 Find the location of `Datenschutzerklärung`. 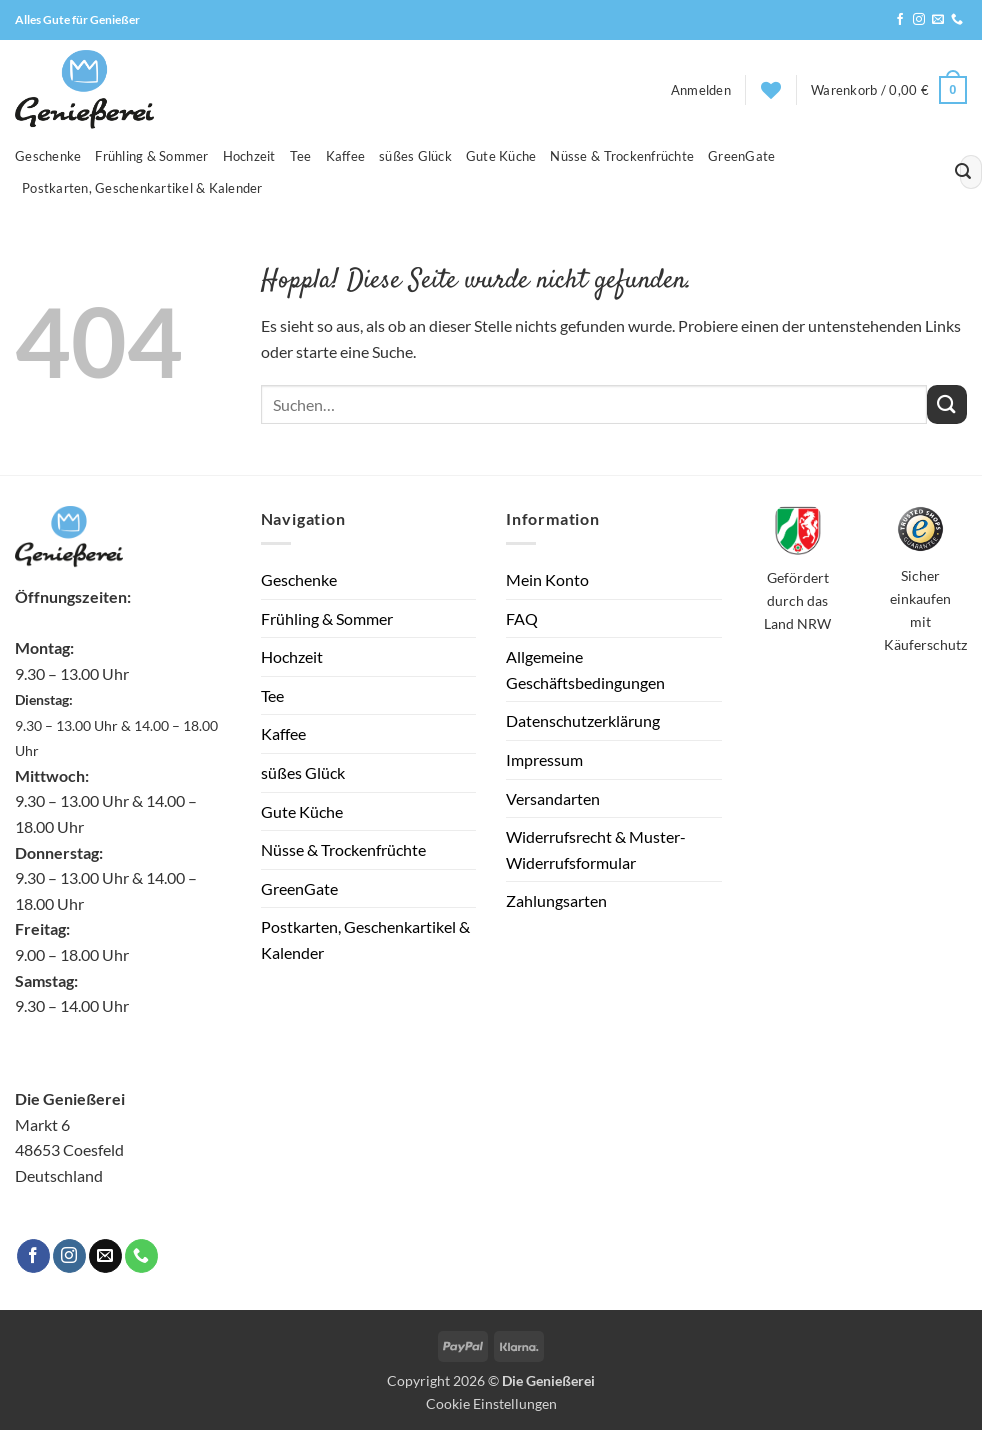

Datenschutzerklärung is located at coordinates (583, 720).